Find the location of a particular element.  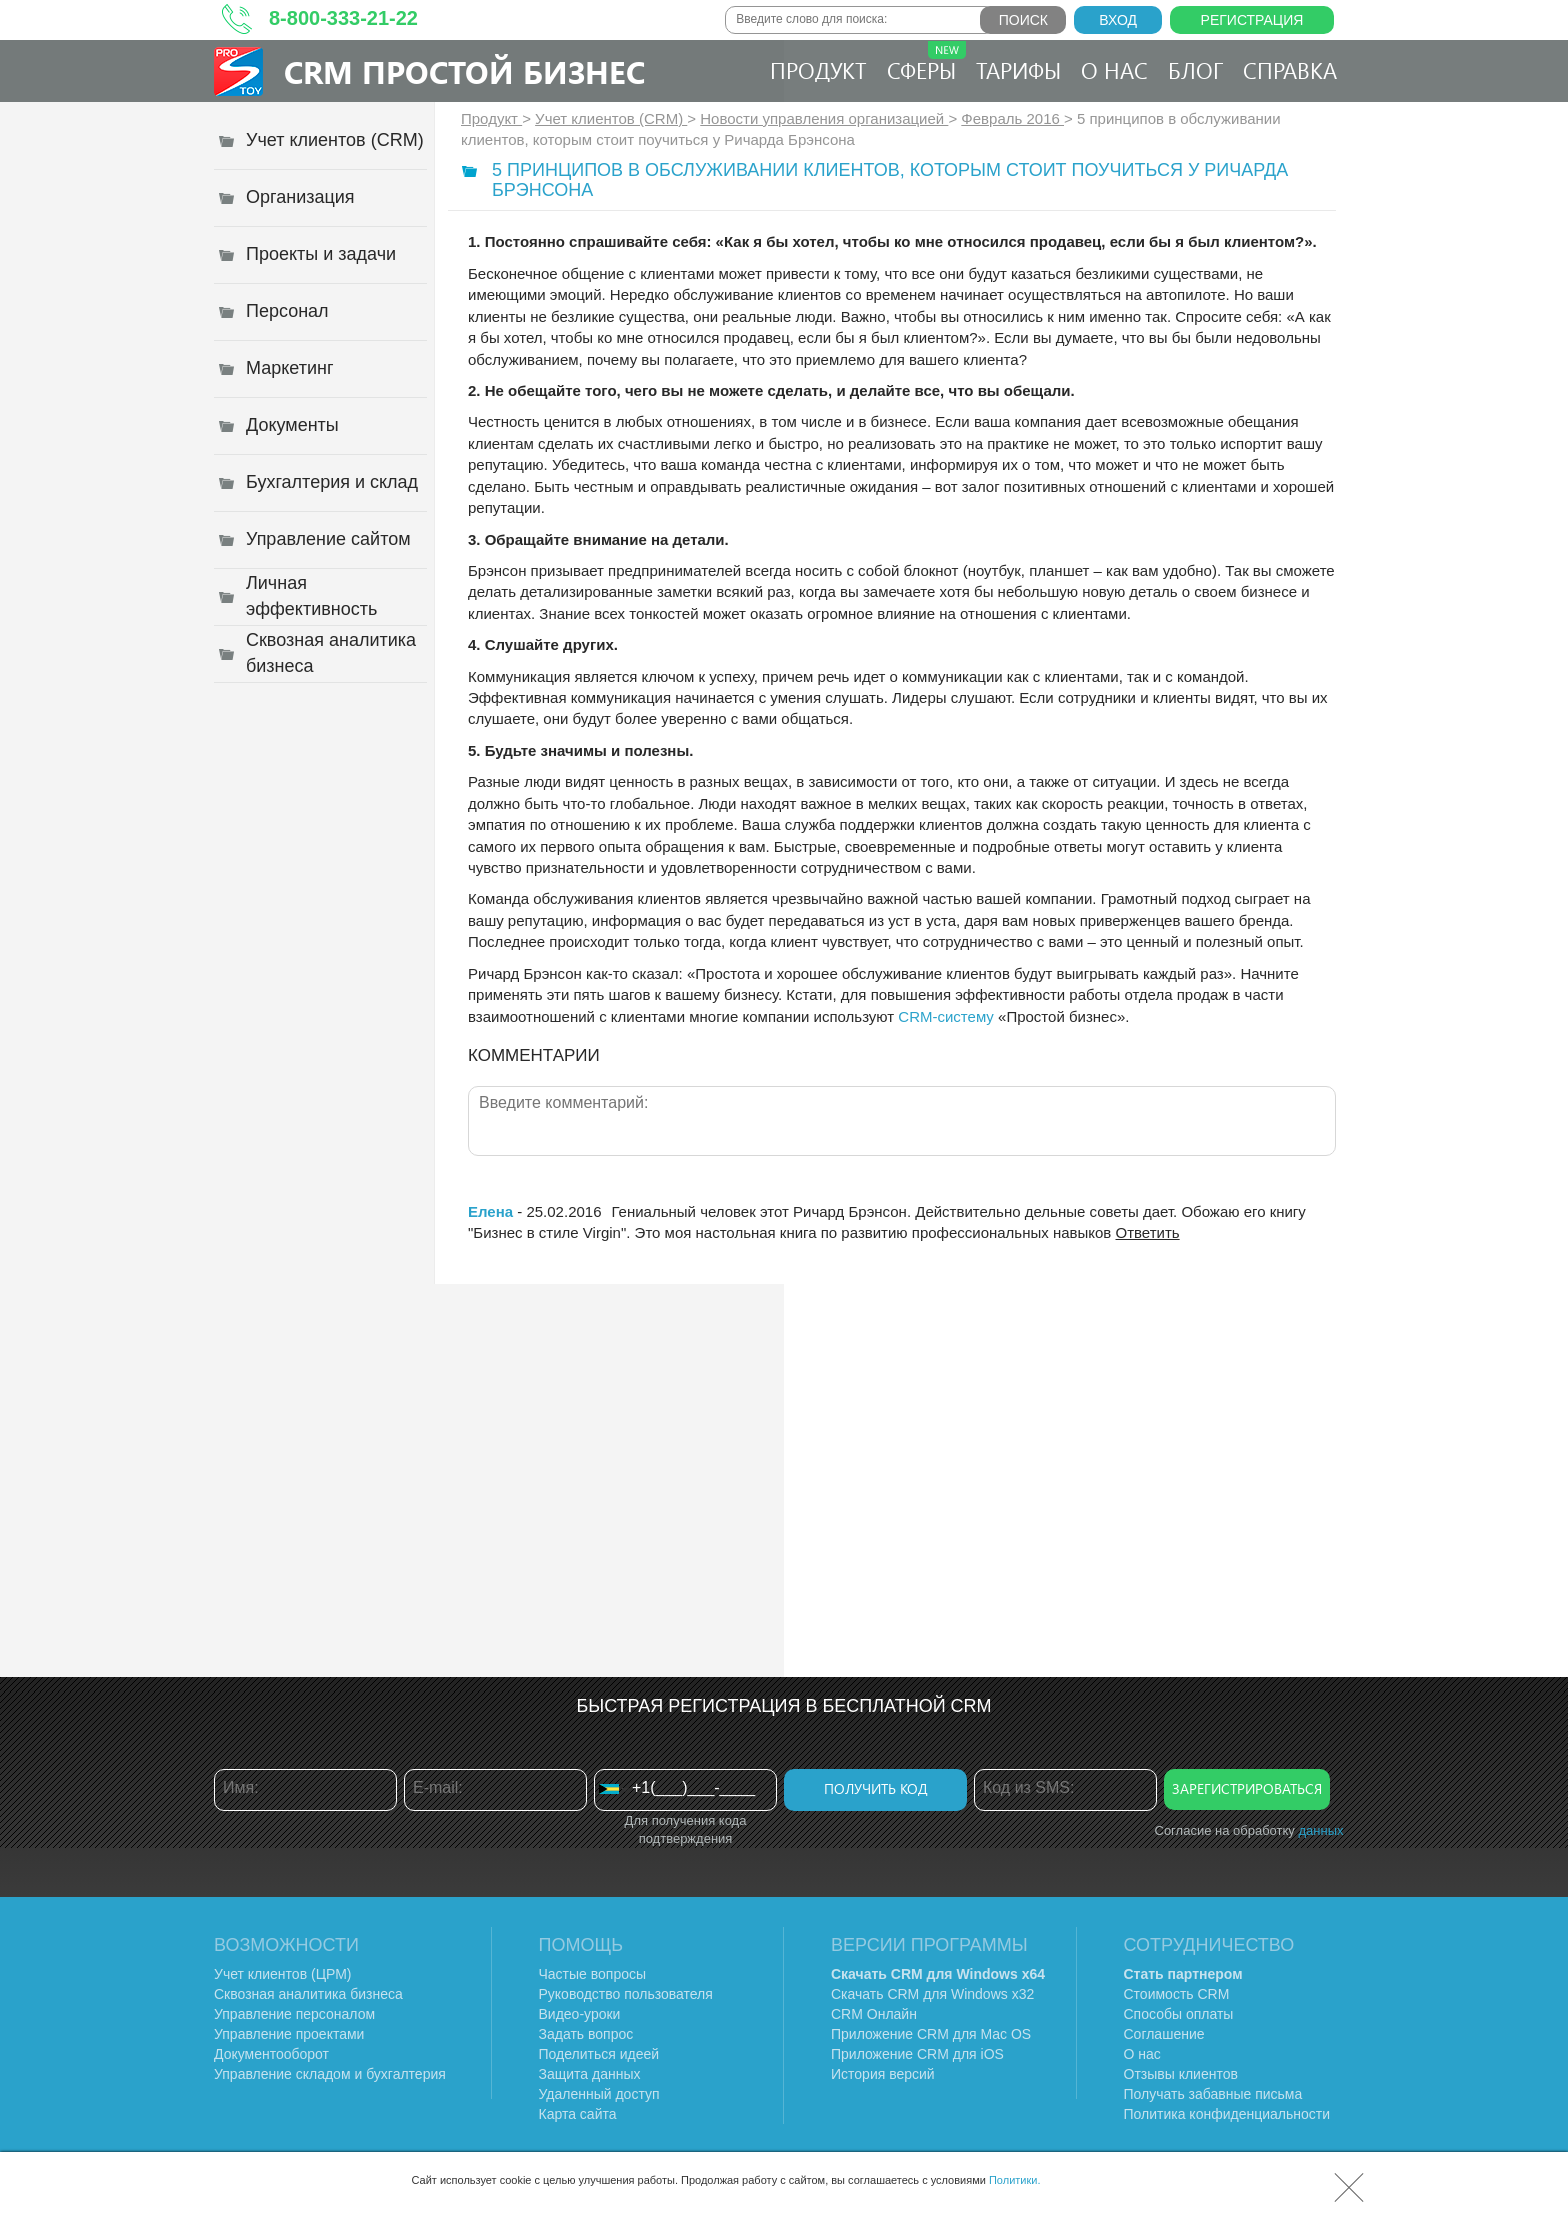

Приложение CRM для Mac OS is located at coordinates (931, 2034).